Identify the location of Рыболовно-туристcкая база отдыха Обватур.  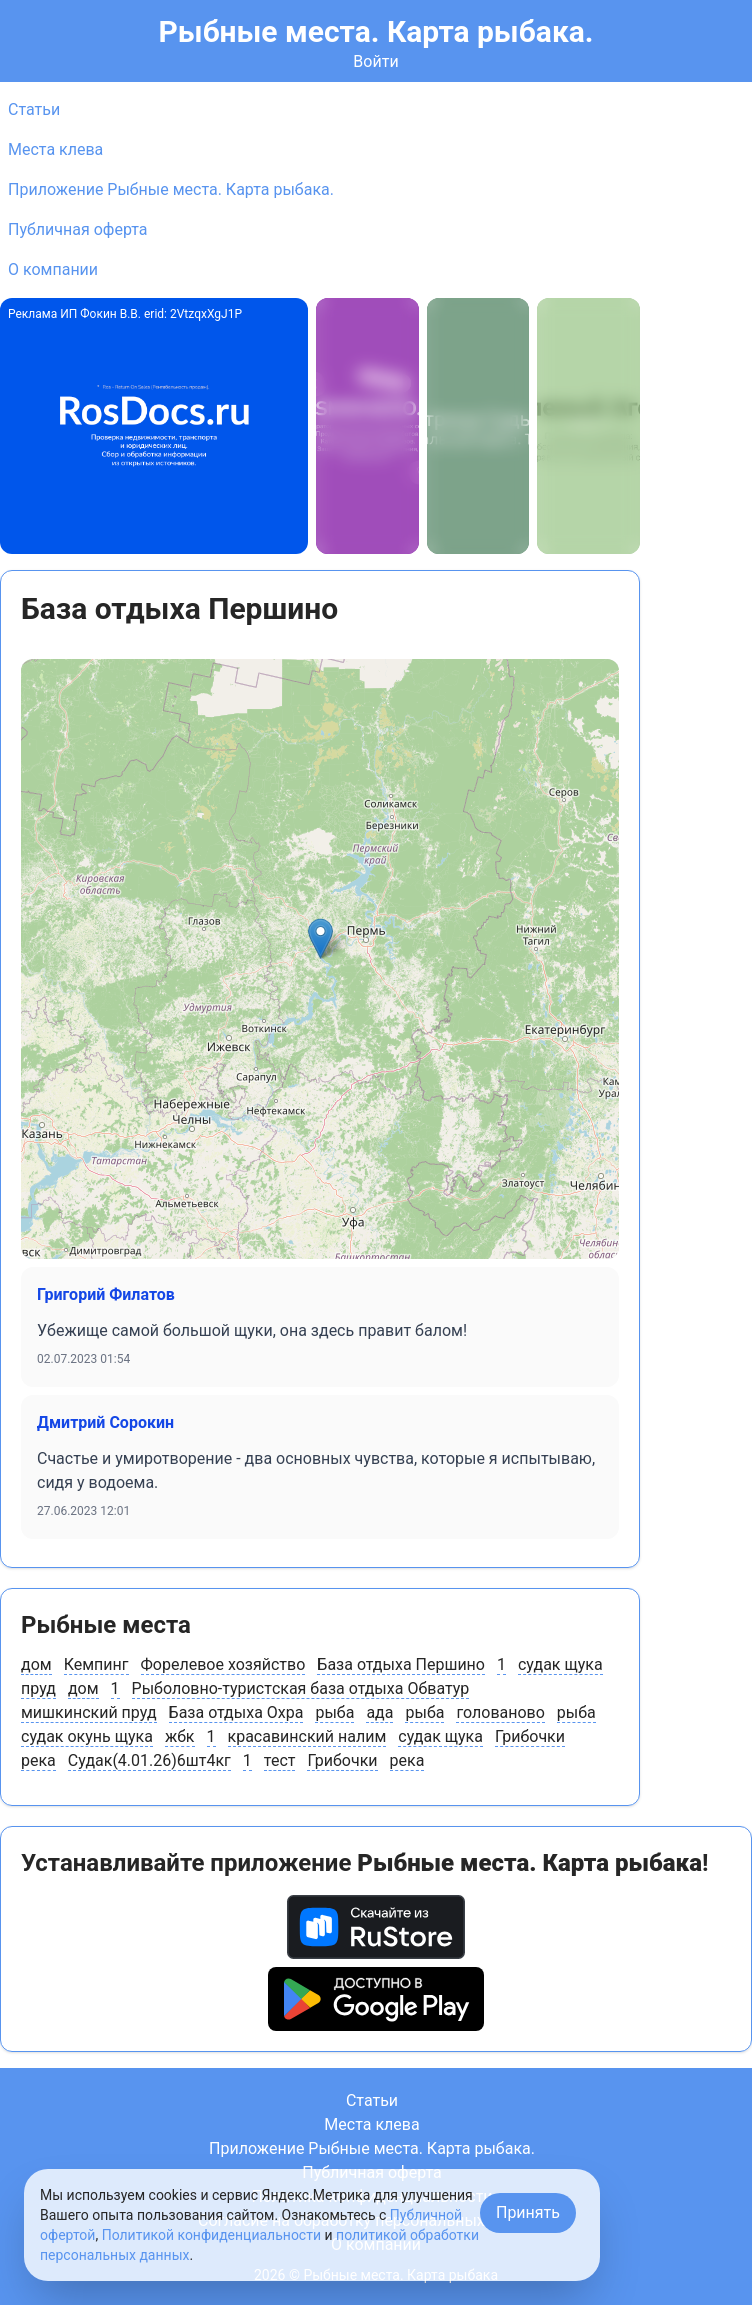
(301, 1688).